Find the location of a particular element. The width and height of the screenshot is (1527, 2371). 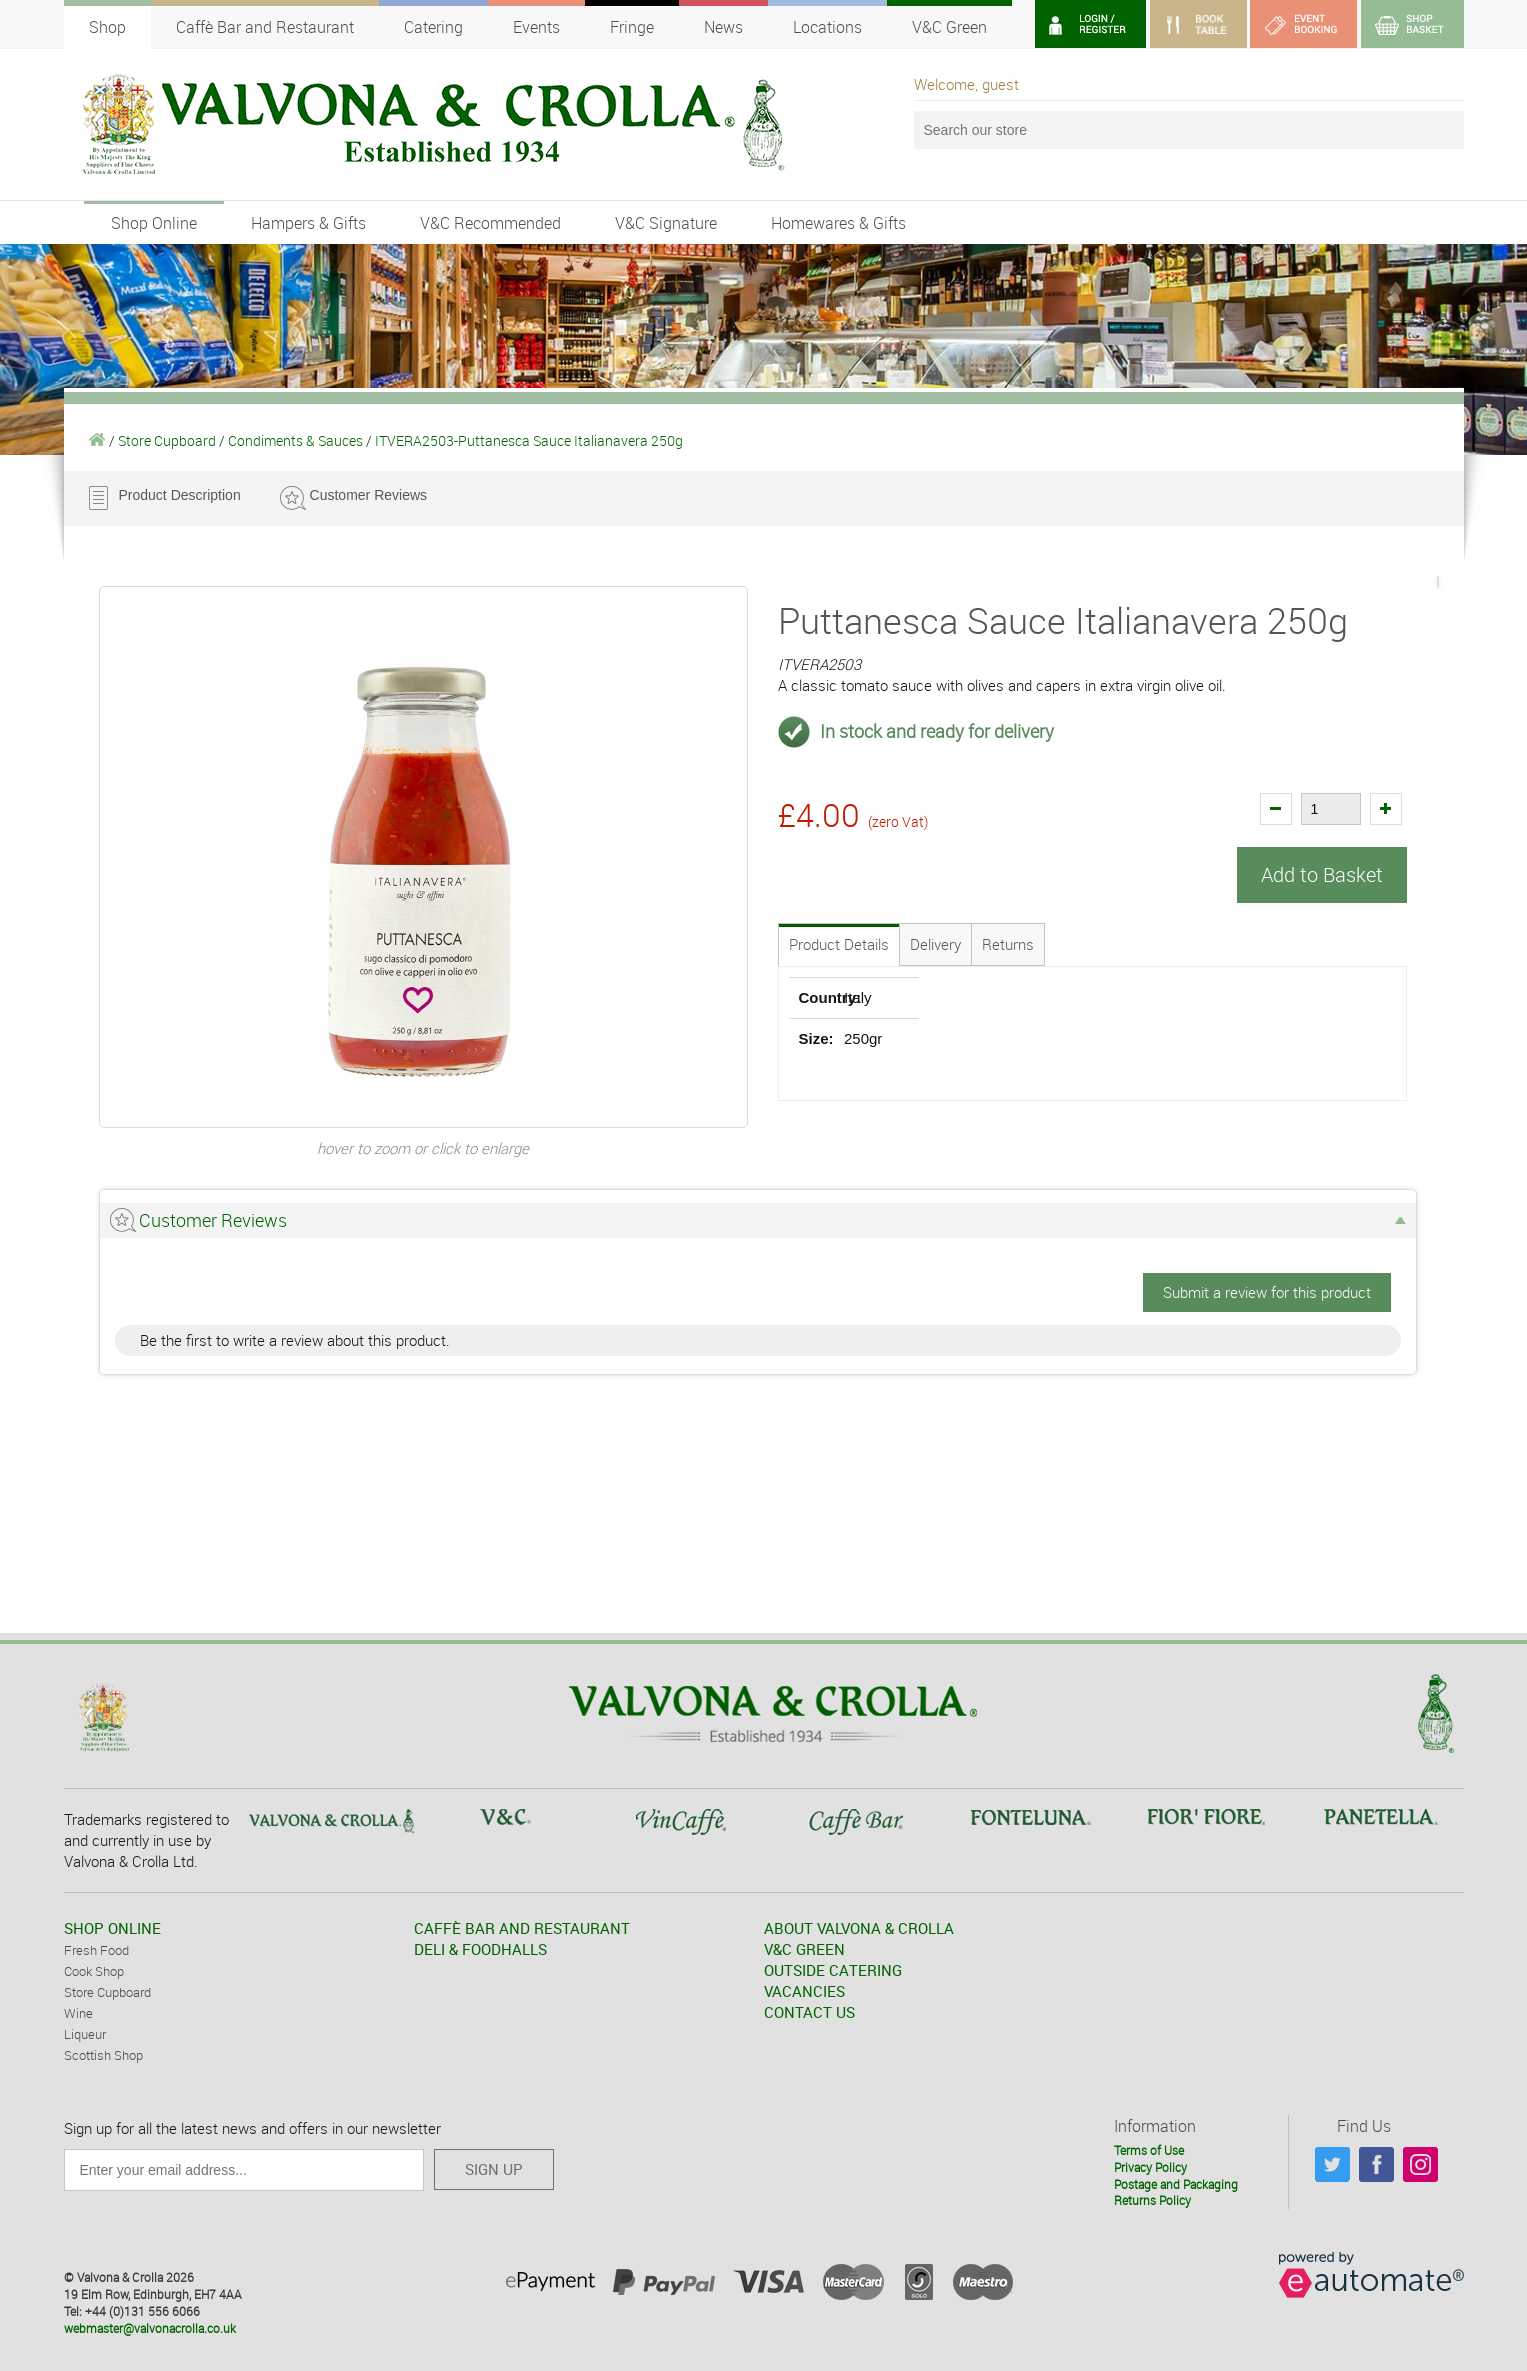

Homewares & Gifts is located at coordinates (838, 223).